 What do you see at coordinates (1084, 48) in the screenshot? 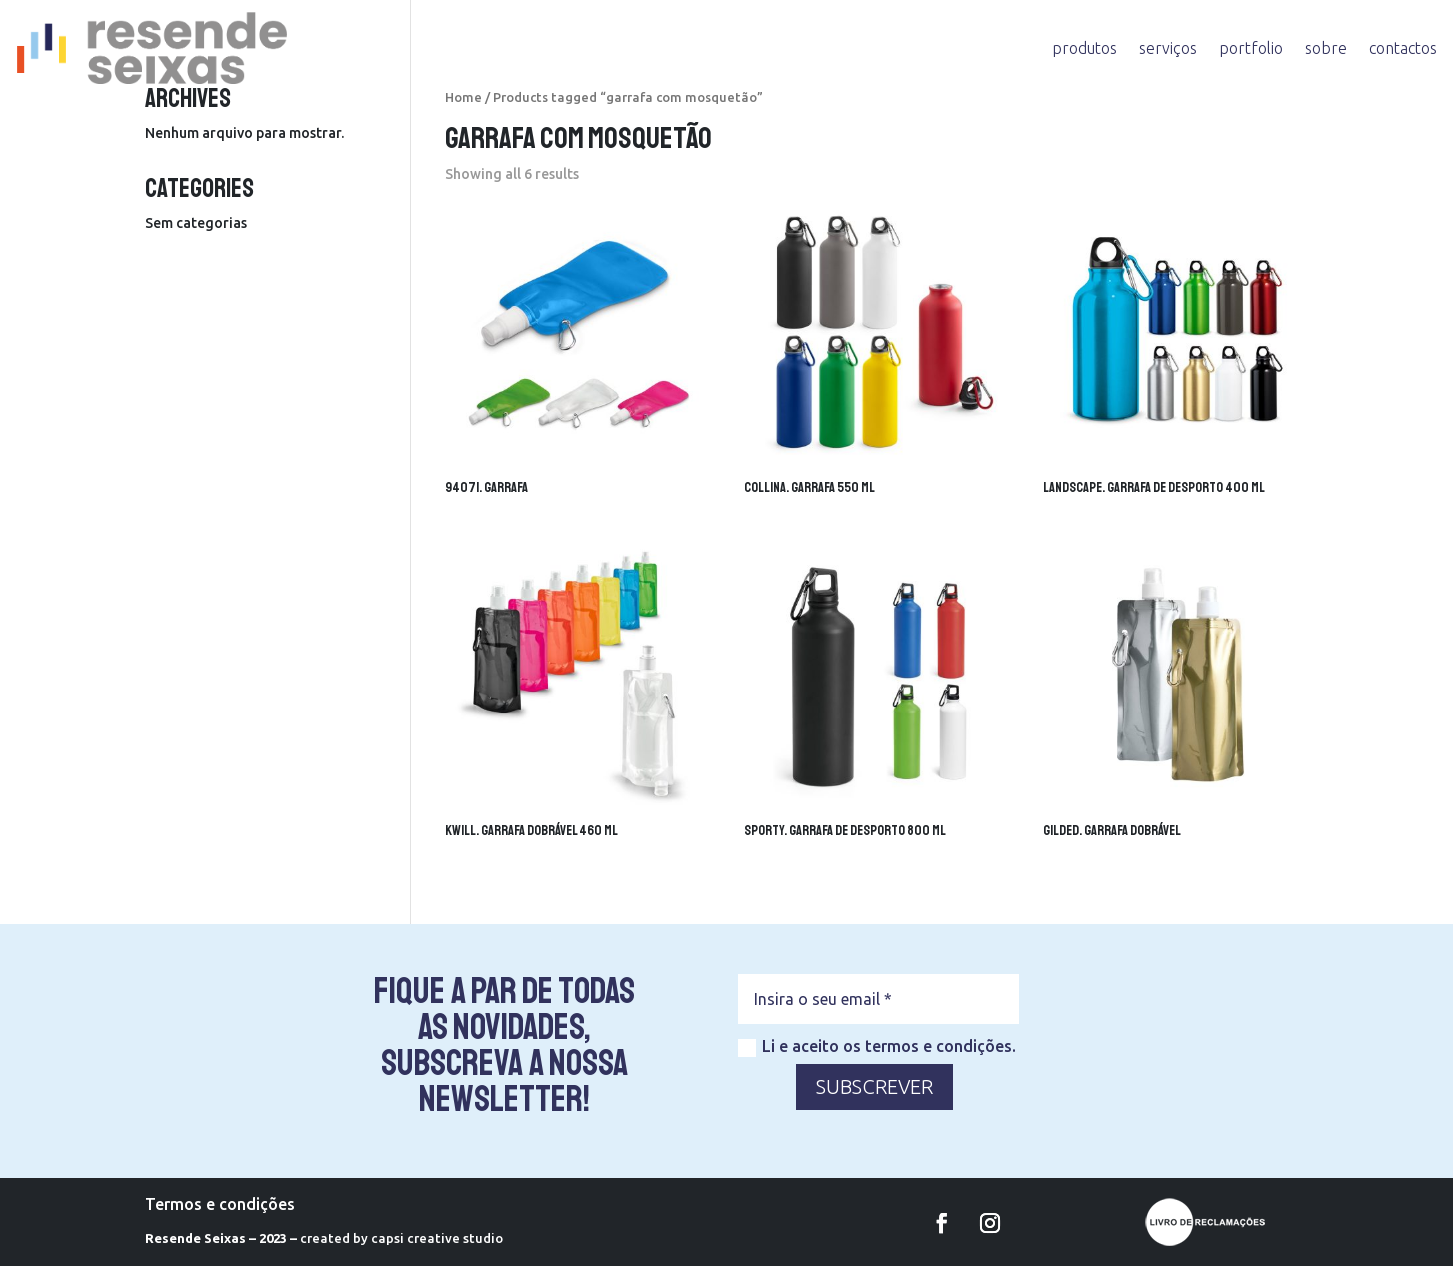
I see `produtos` at bounding box center [1084, 48].